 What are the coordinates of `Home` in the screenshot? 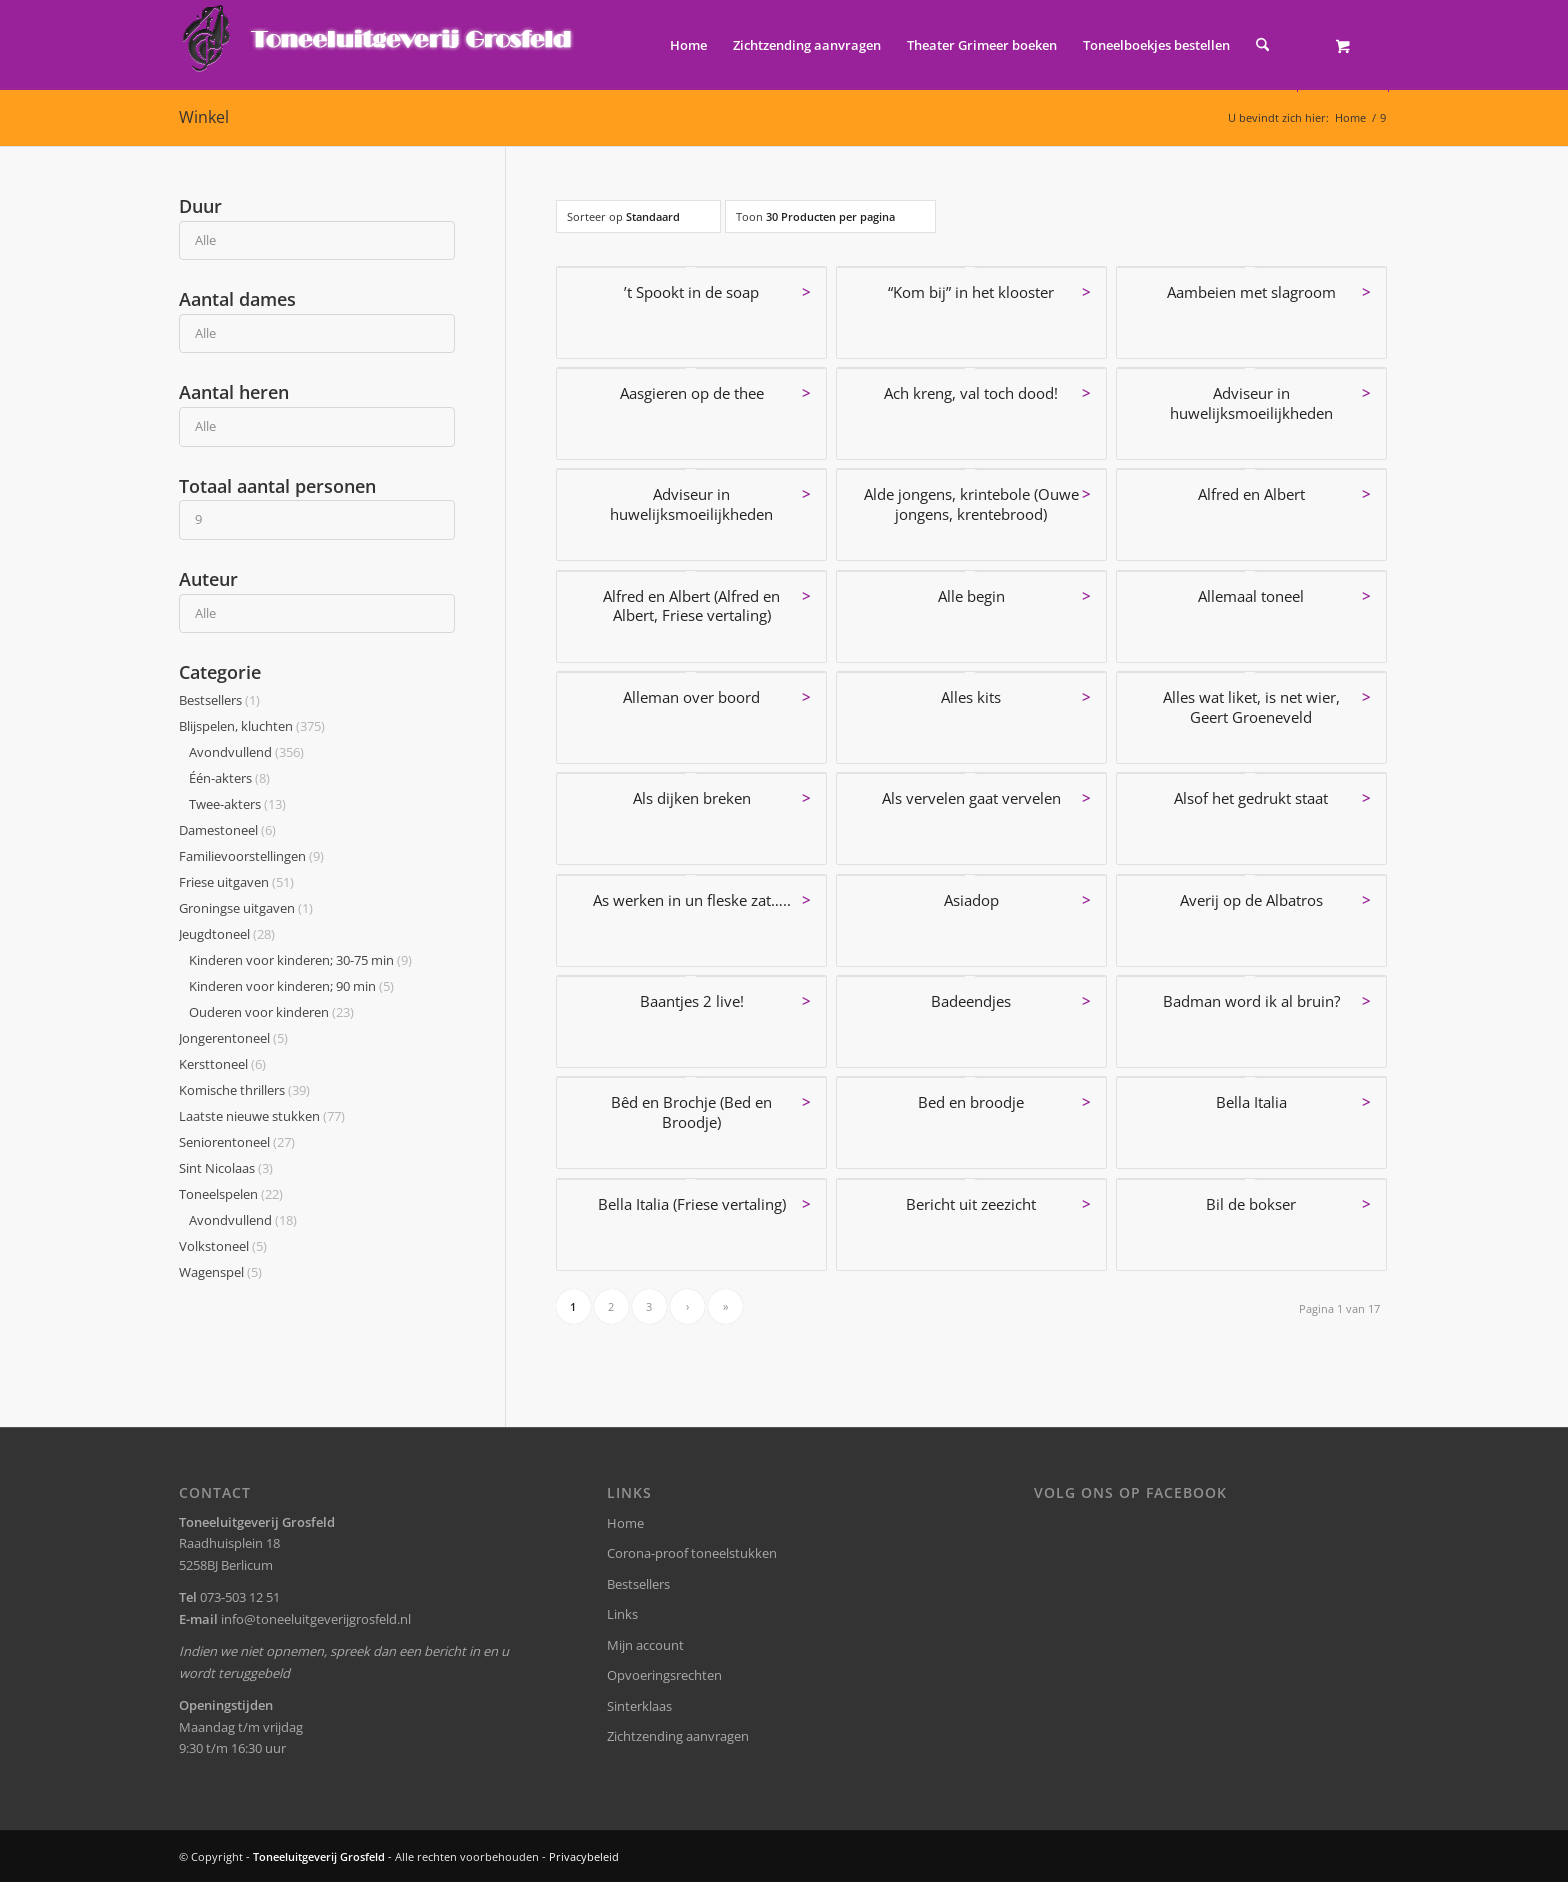 It's located at (625, 1523).